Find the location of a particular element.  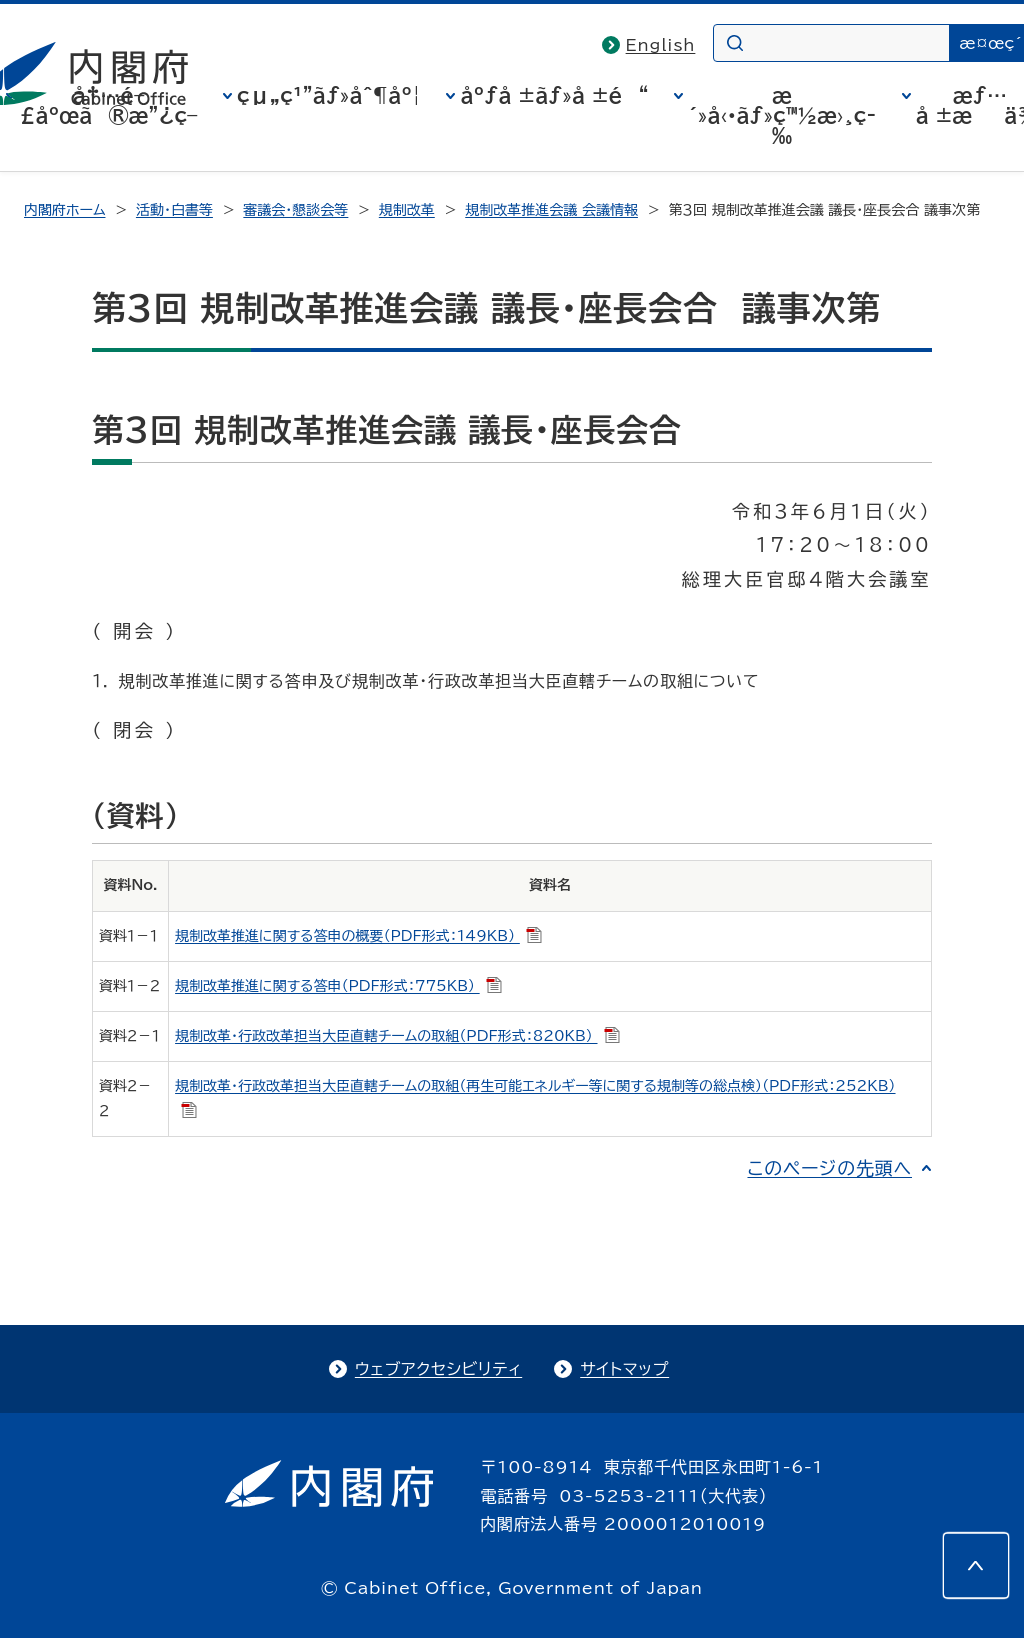

規制改革・行政改革担当大臣直轄チームの取組（PDF形式：820KB） is located at coordinates (397, 1036).